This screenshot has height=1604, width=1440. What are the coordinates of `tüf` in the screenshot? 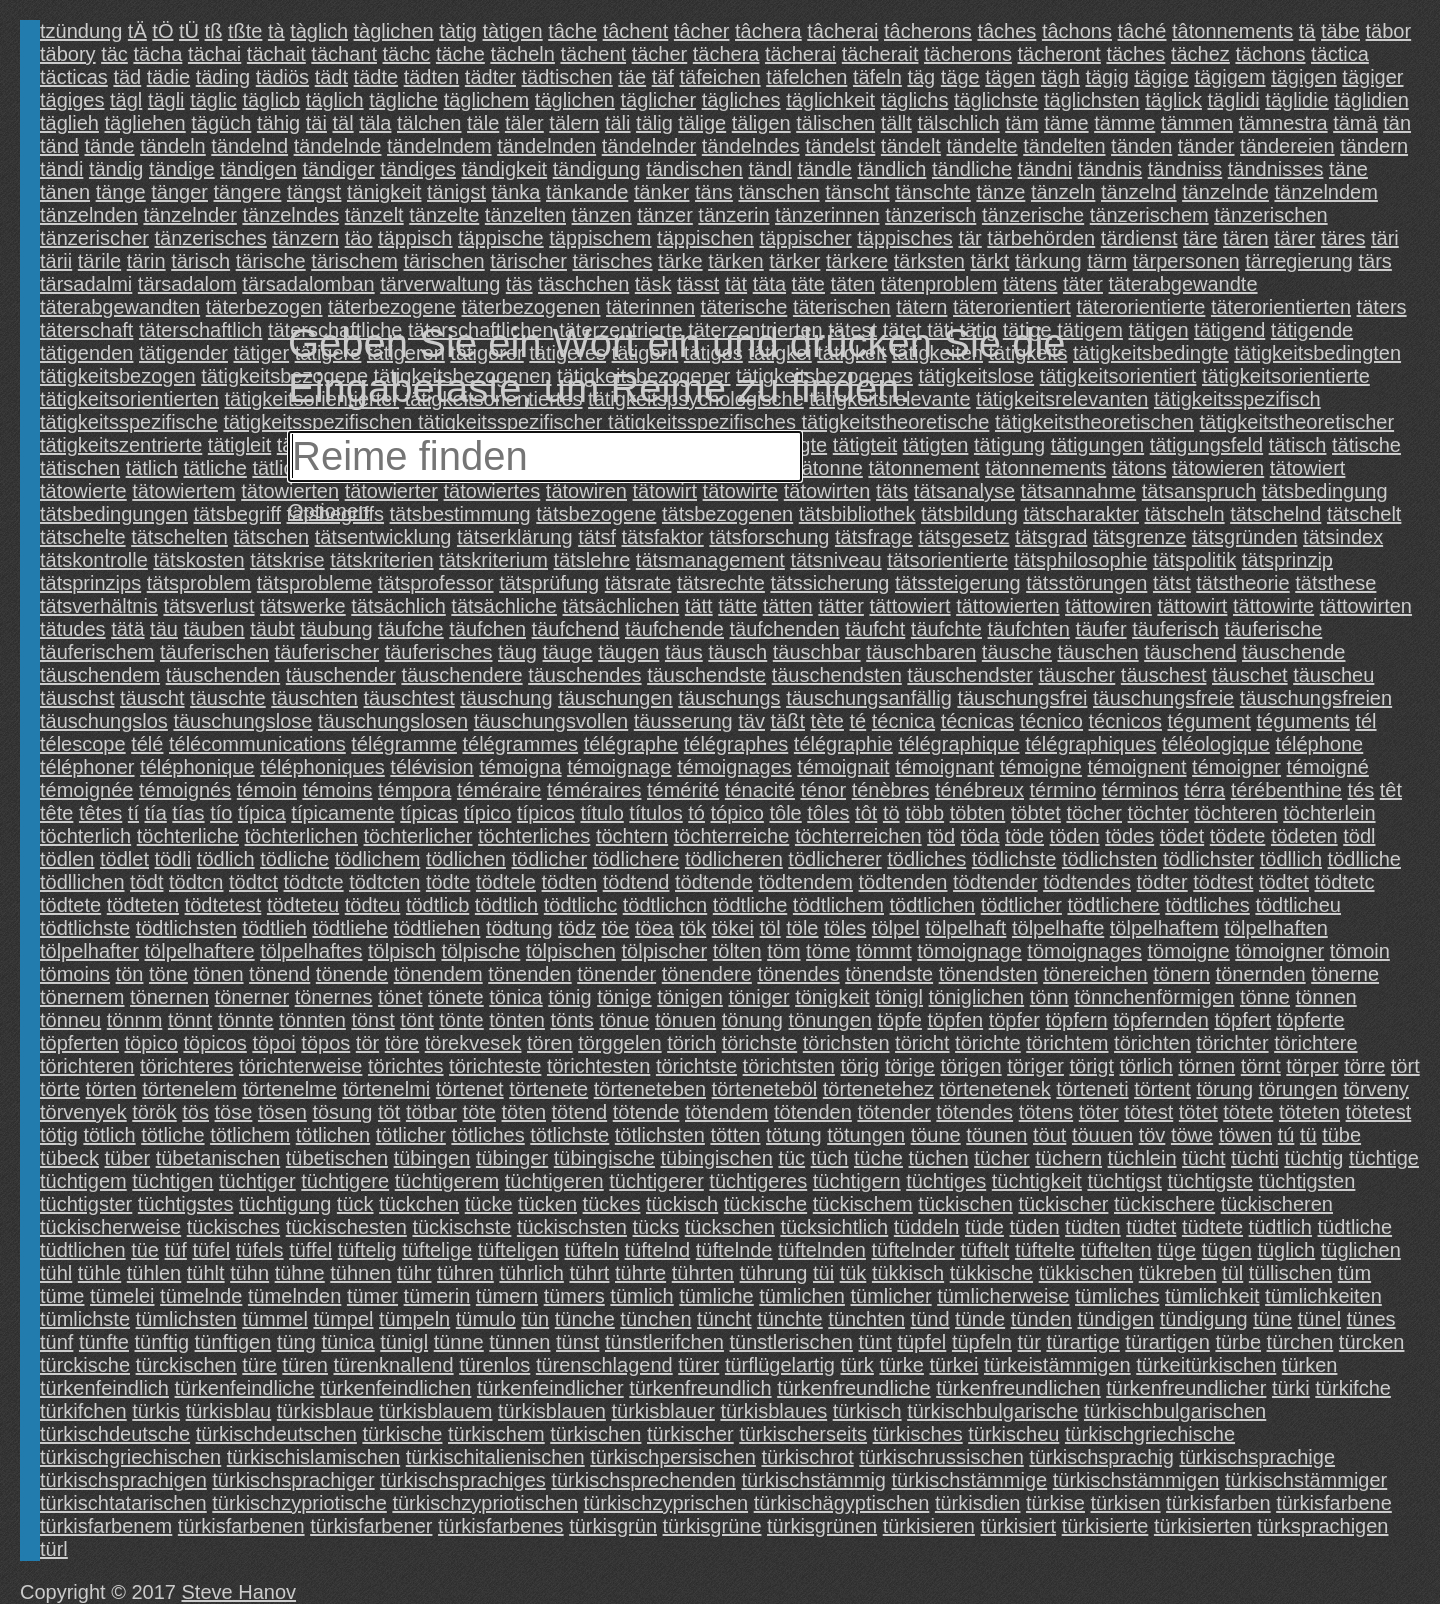 It's located at (176, 1250).